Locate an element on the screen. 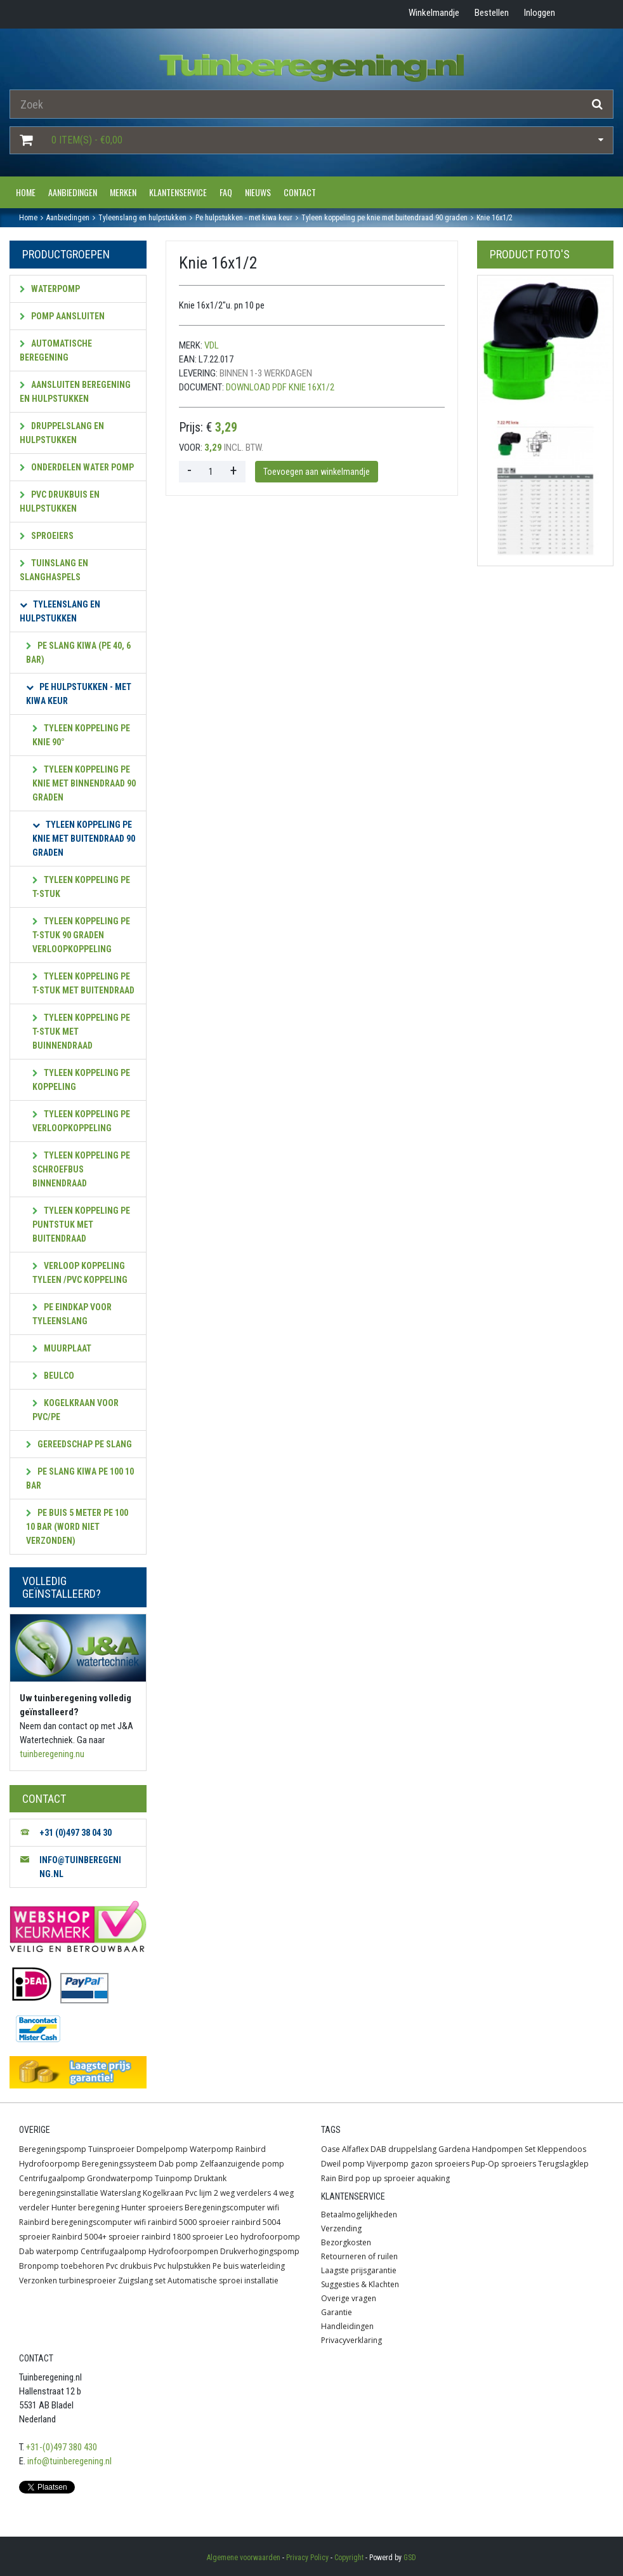 The height and width of the screenshot is (2576, 623). tuinberegening.nu is located at coordinates (52, 1754).